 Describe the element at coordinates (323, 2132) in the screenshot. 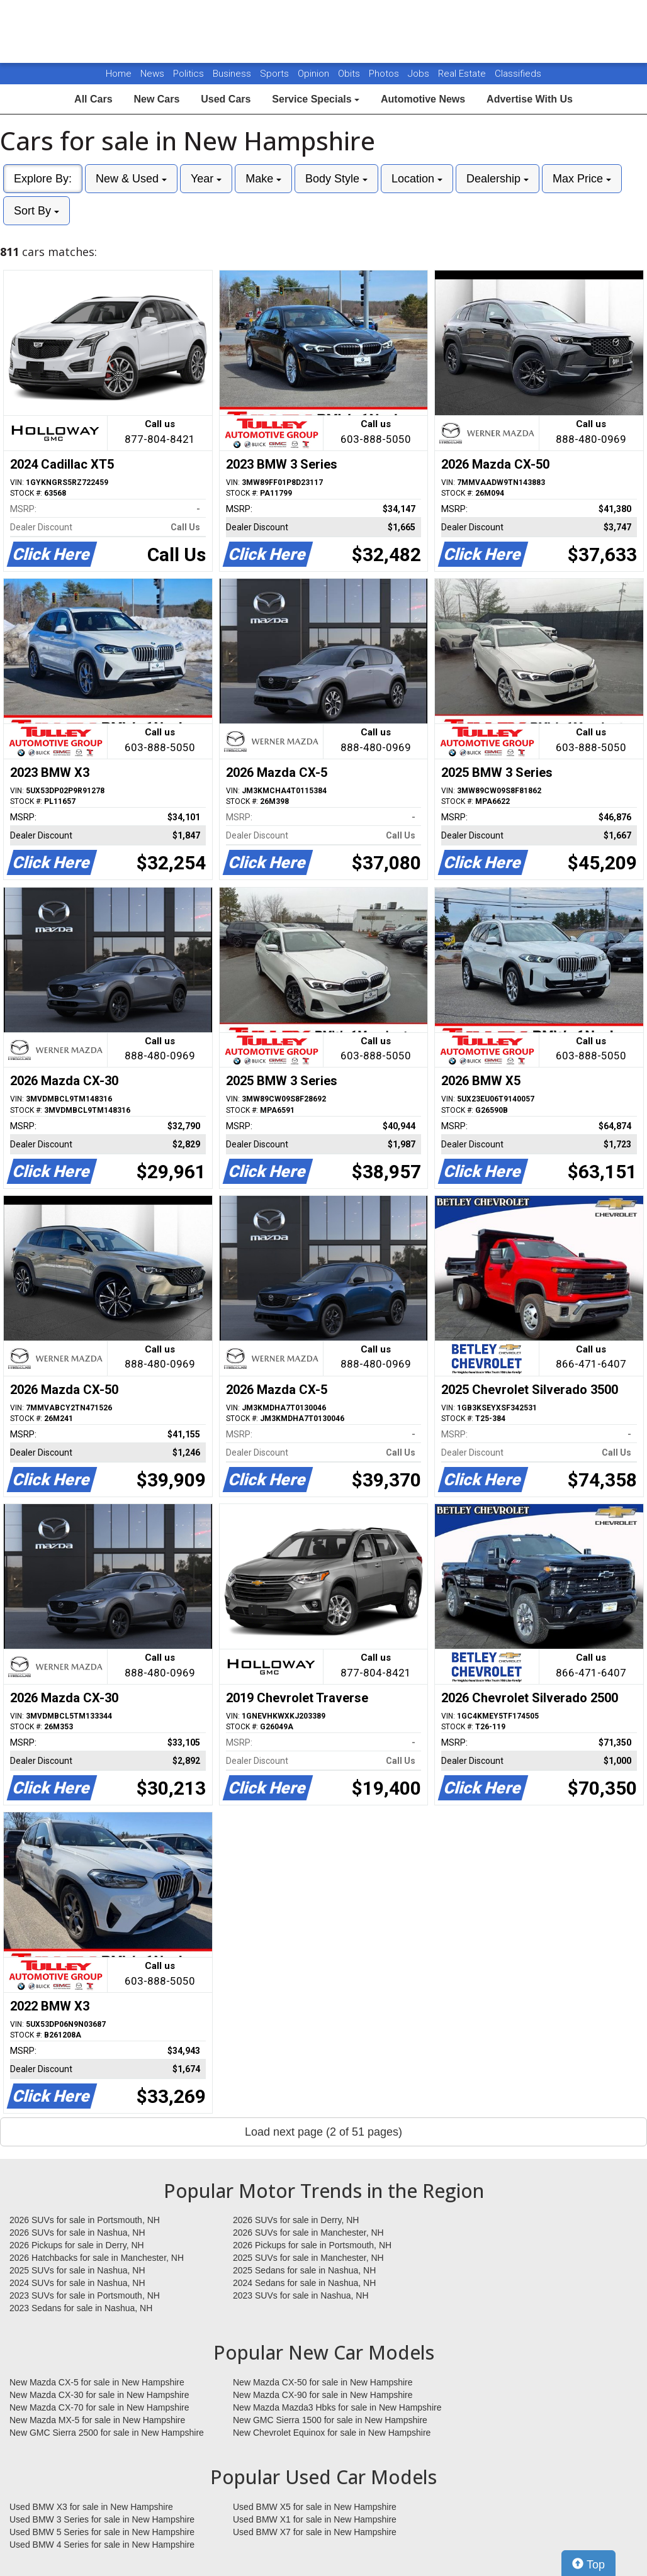

I see `Load next page (2 of 51 pages)` at that location.